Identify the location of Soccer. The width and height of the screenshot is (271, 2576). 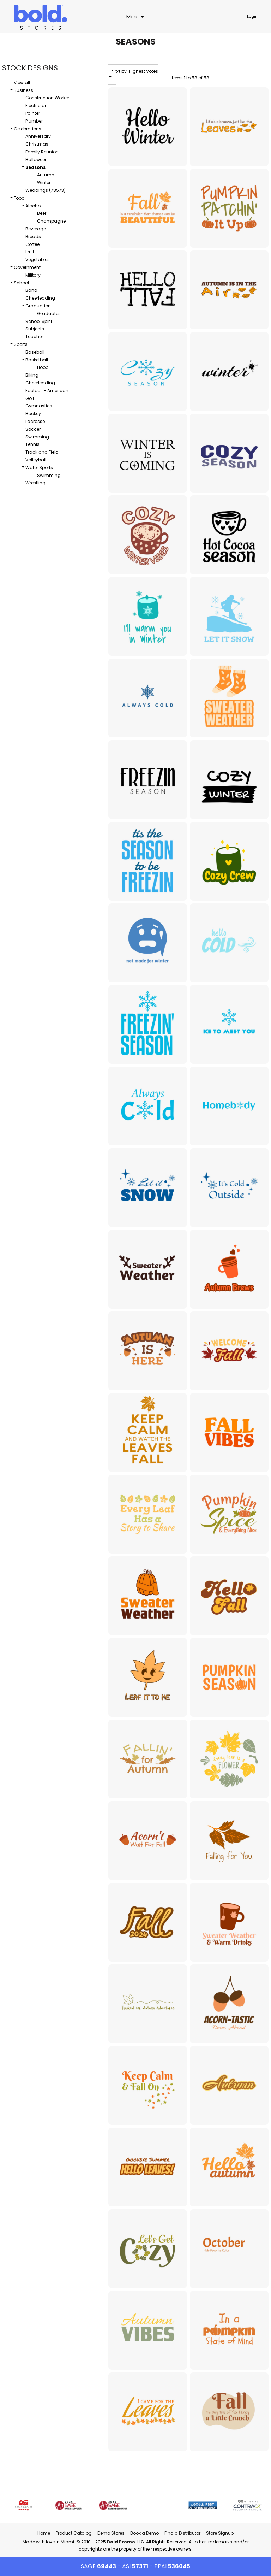
(33, 429).